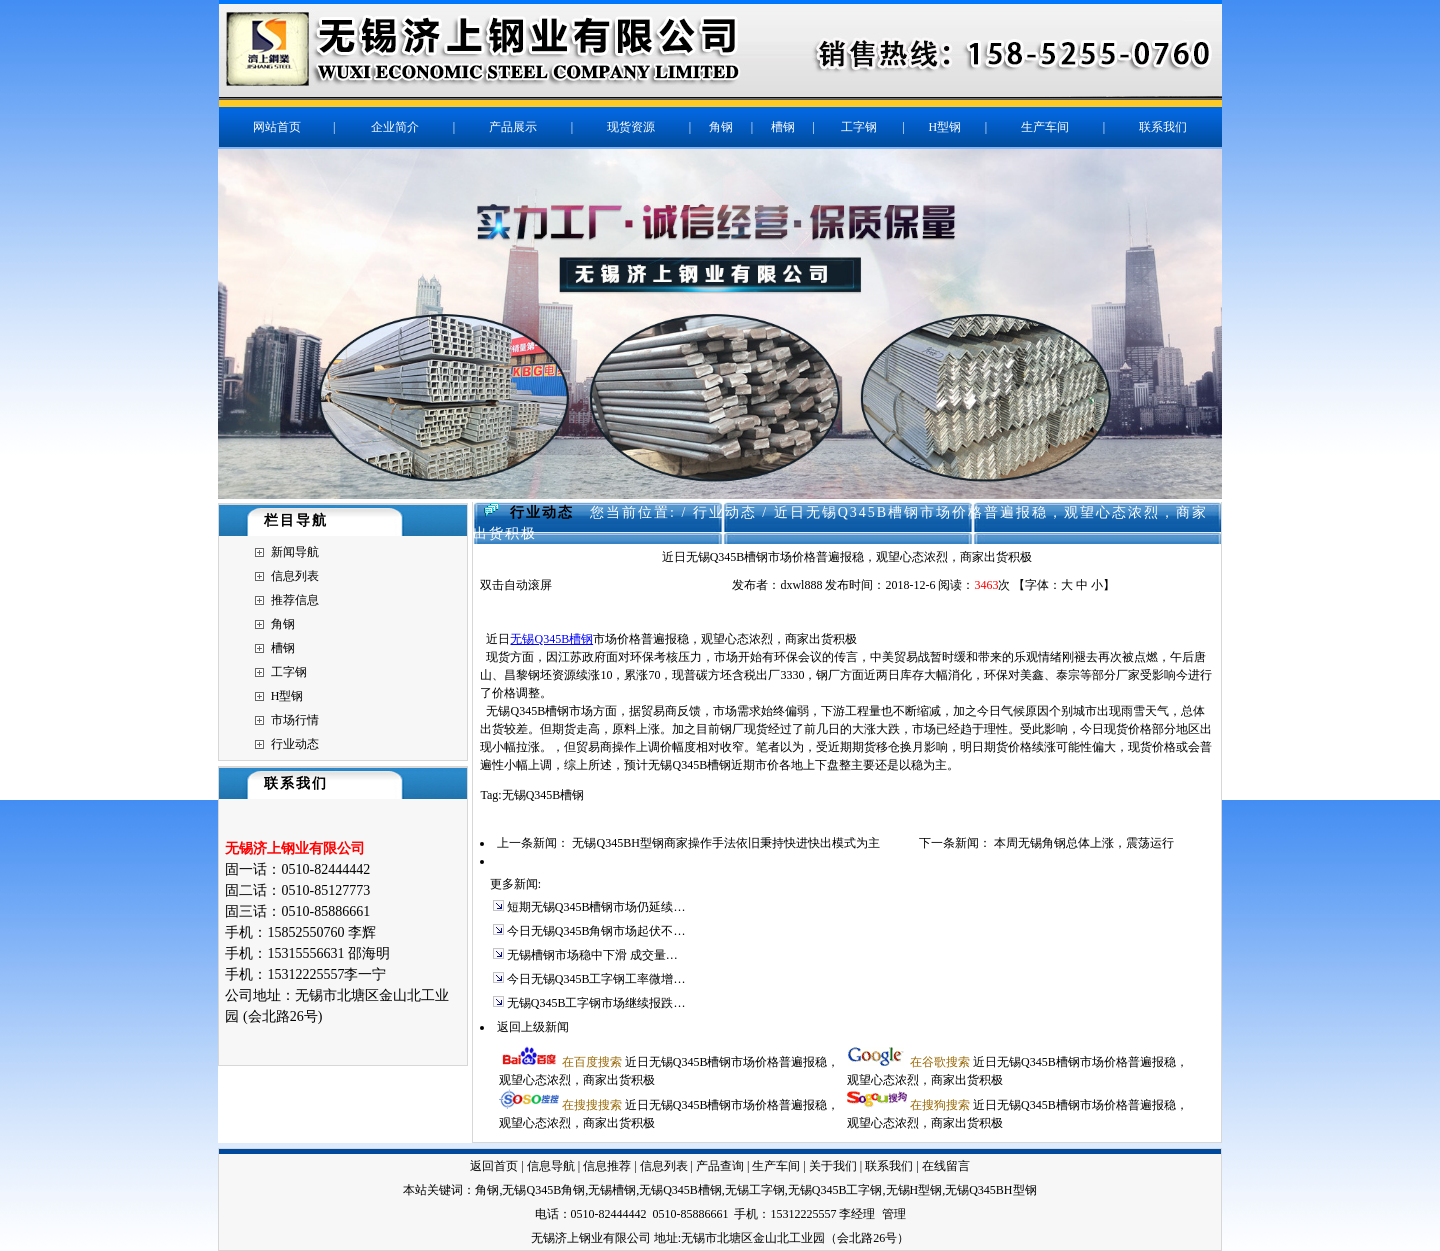 This screenshot has width=1440, height=1251. What do you see at coordinates (289, 672) in the screenshot?
I see `工字钢` at bounding box center [289, 672].